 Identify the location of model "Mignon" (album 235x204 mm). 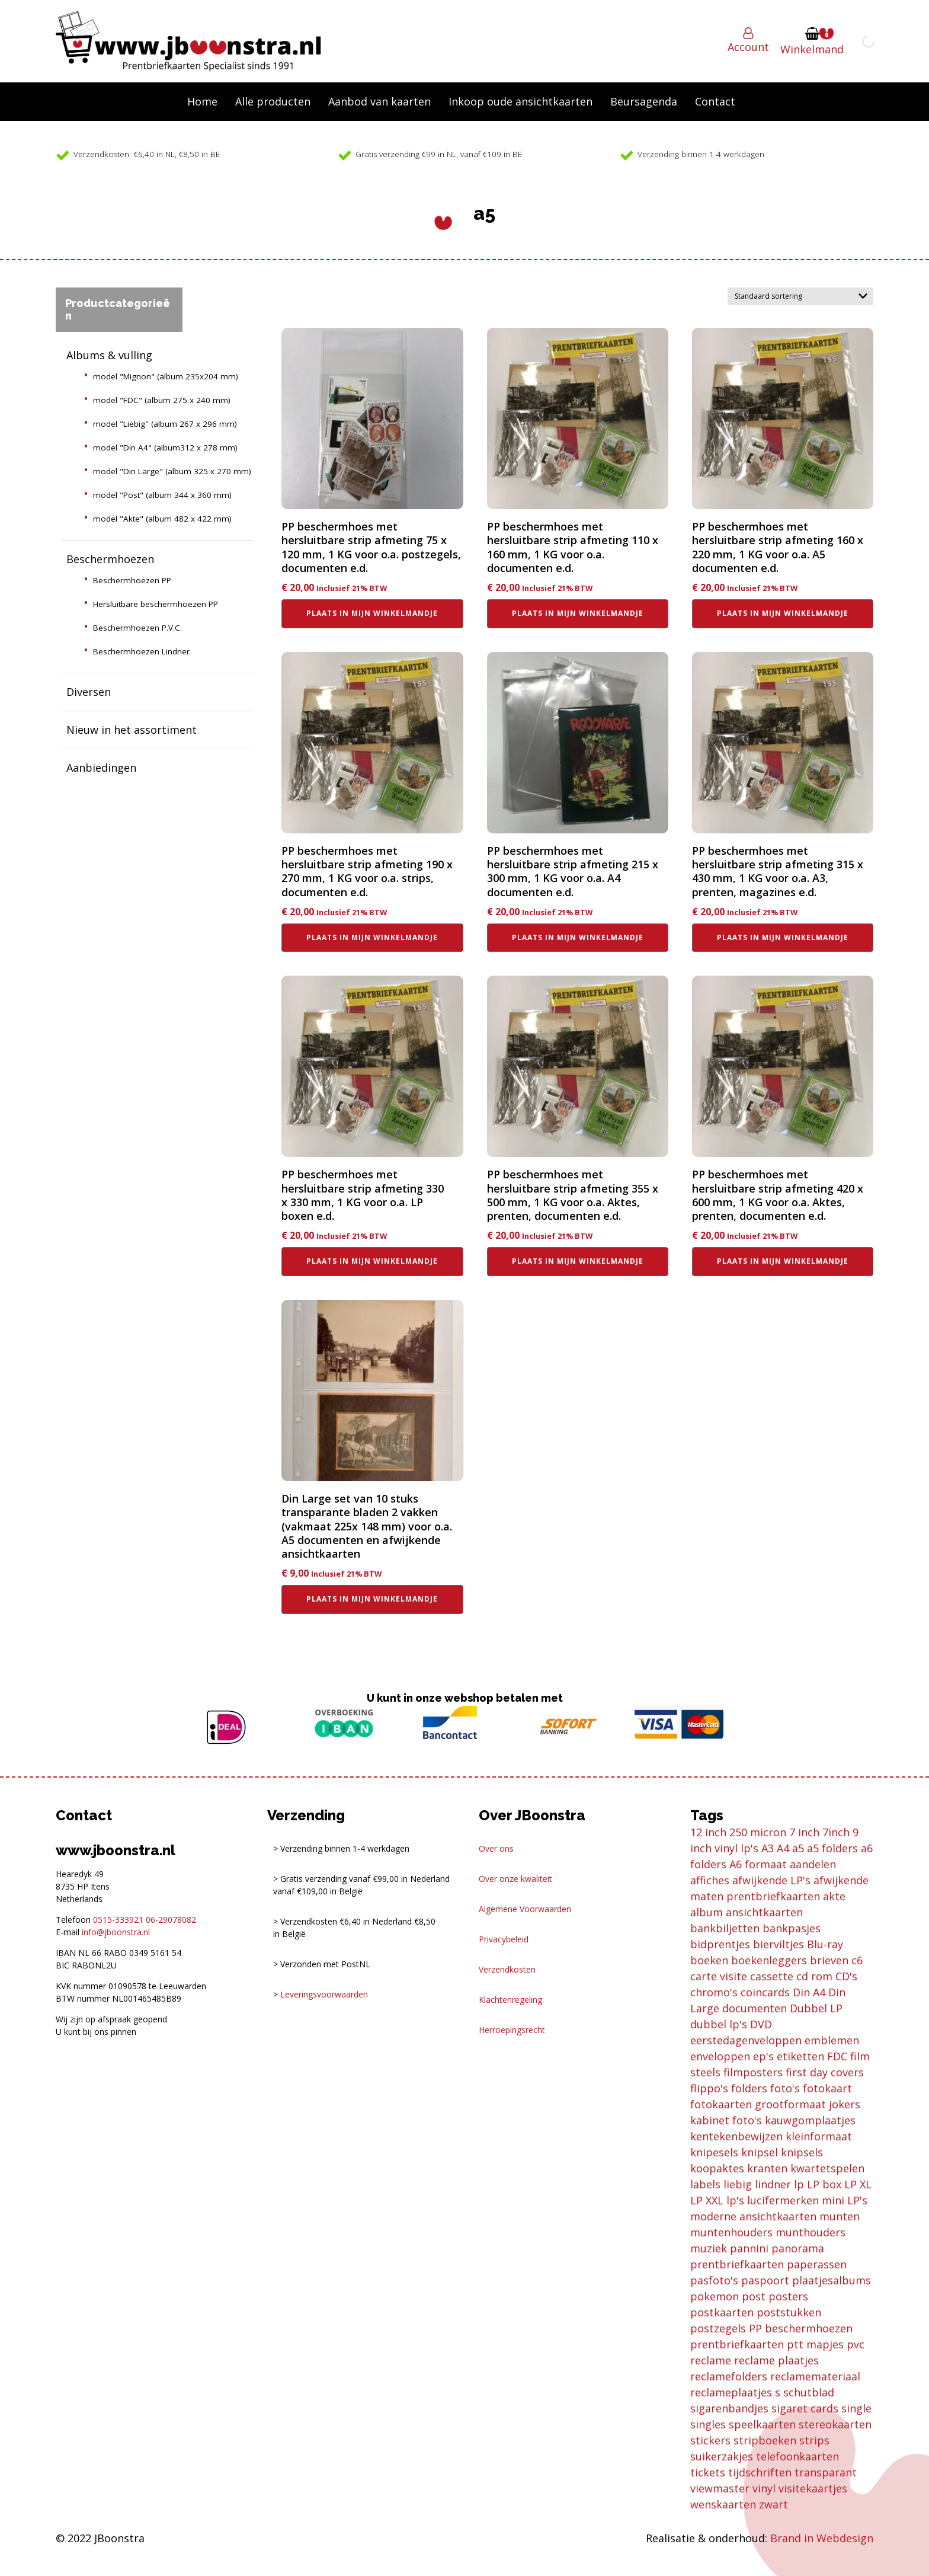
(165, 376).